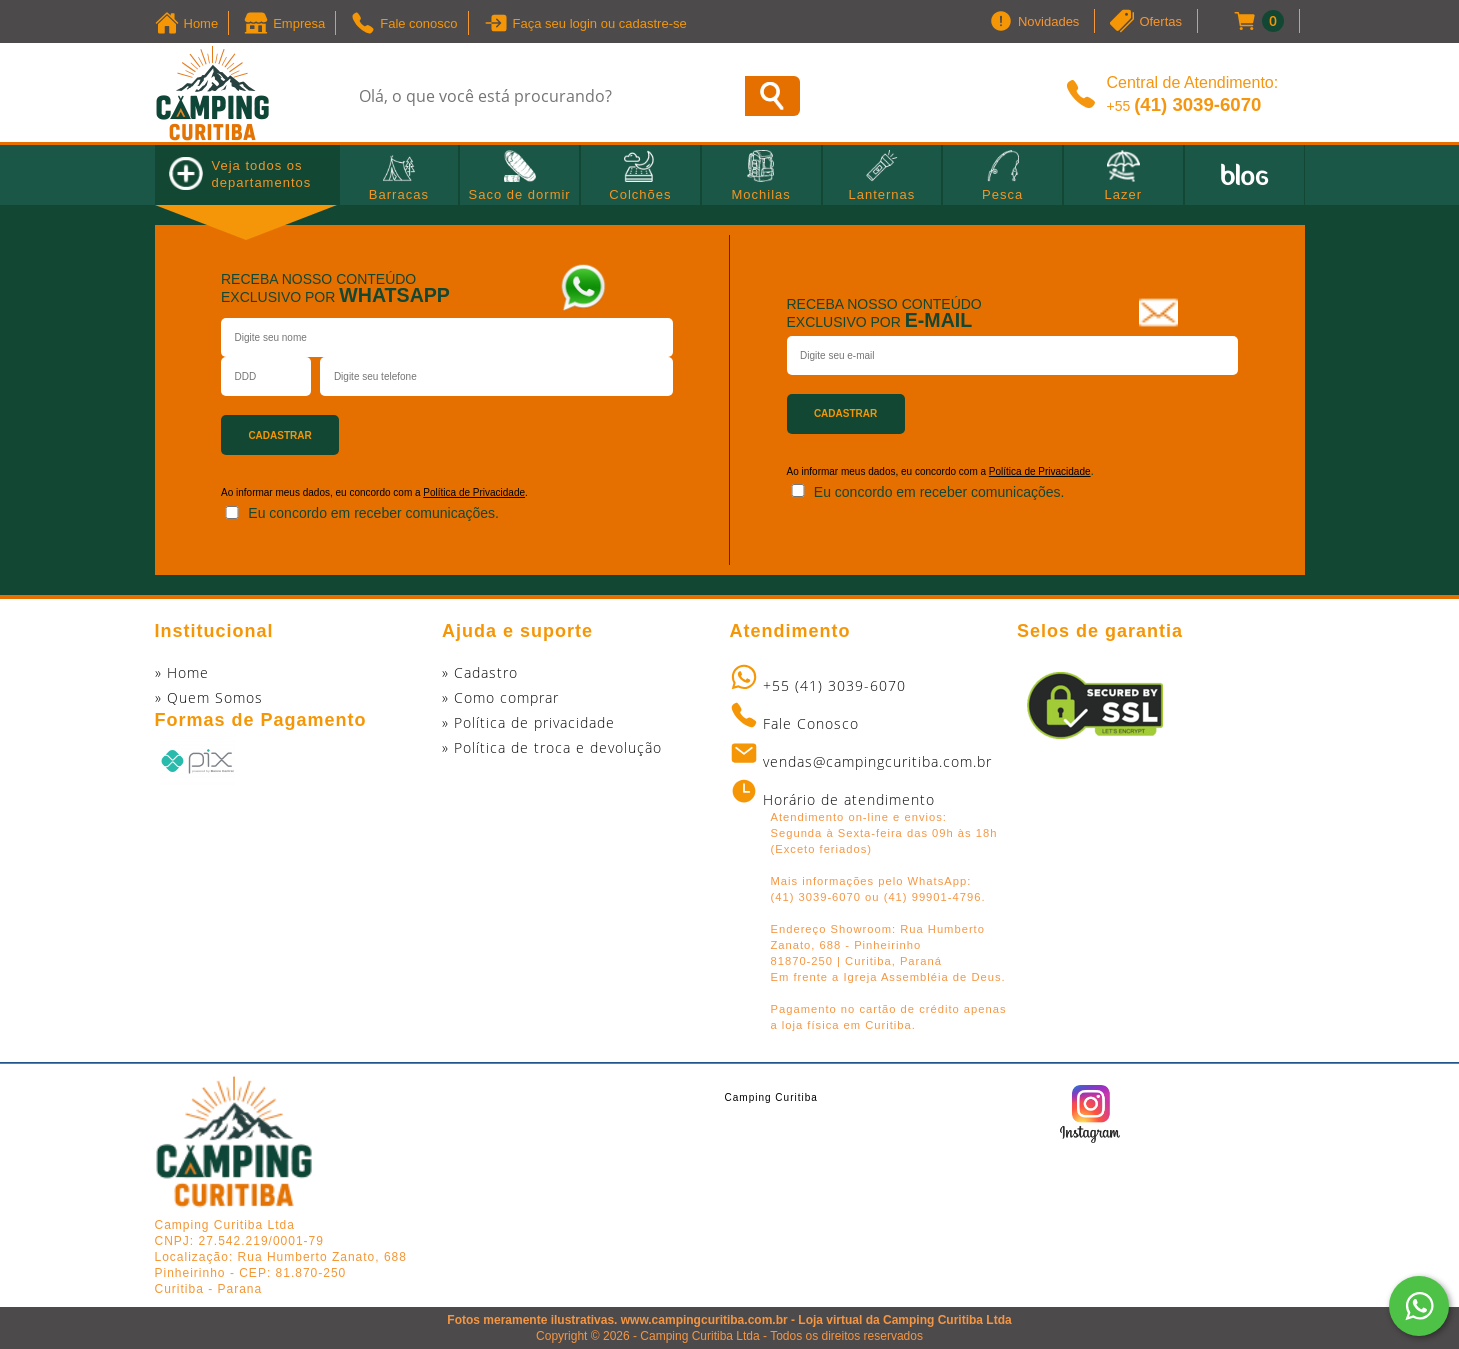  What do you see at coordinates (834, 685) in the screenshot?
I see `+55 (41) 3039-6070` at bounding box center [834, 685].